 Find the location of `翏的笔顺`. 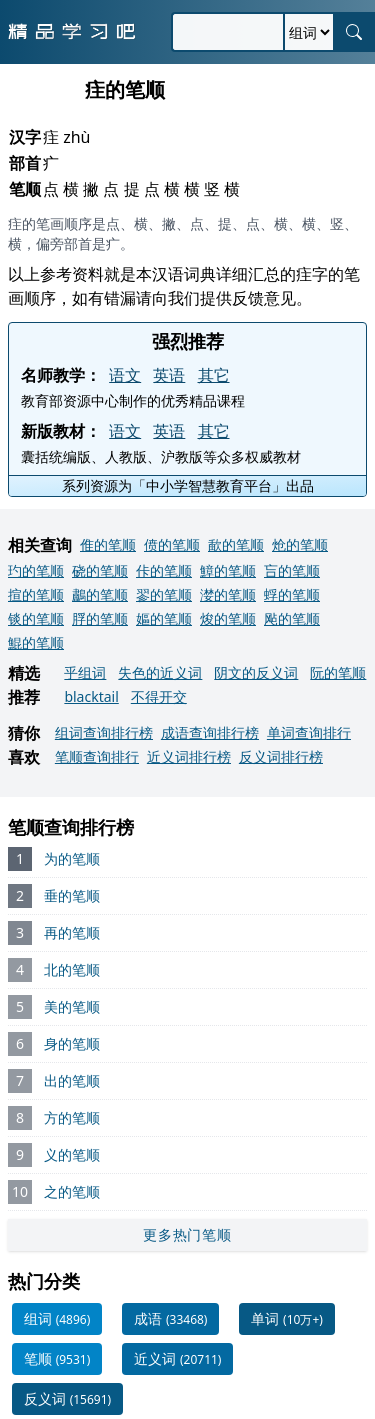

翏的笔顺 is located at coordinates (164, 594).